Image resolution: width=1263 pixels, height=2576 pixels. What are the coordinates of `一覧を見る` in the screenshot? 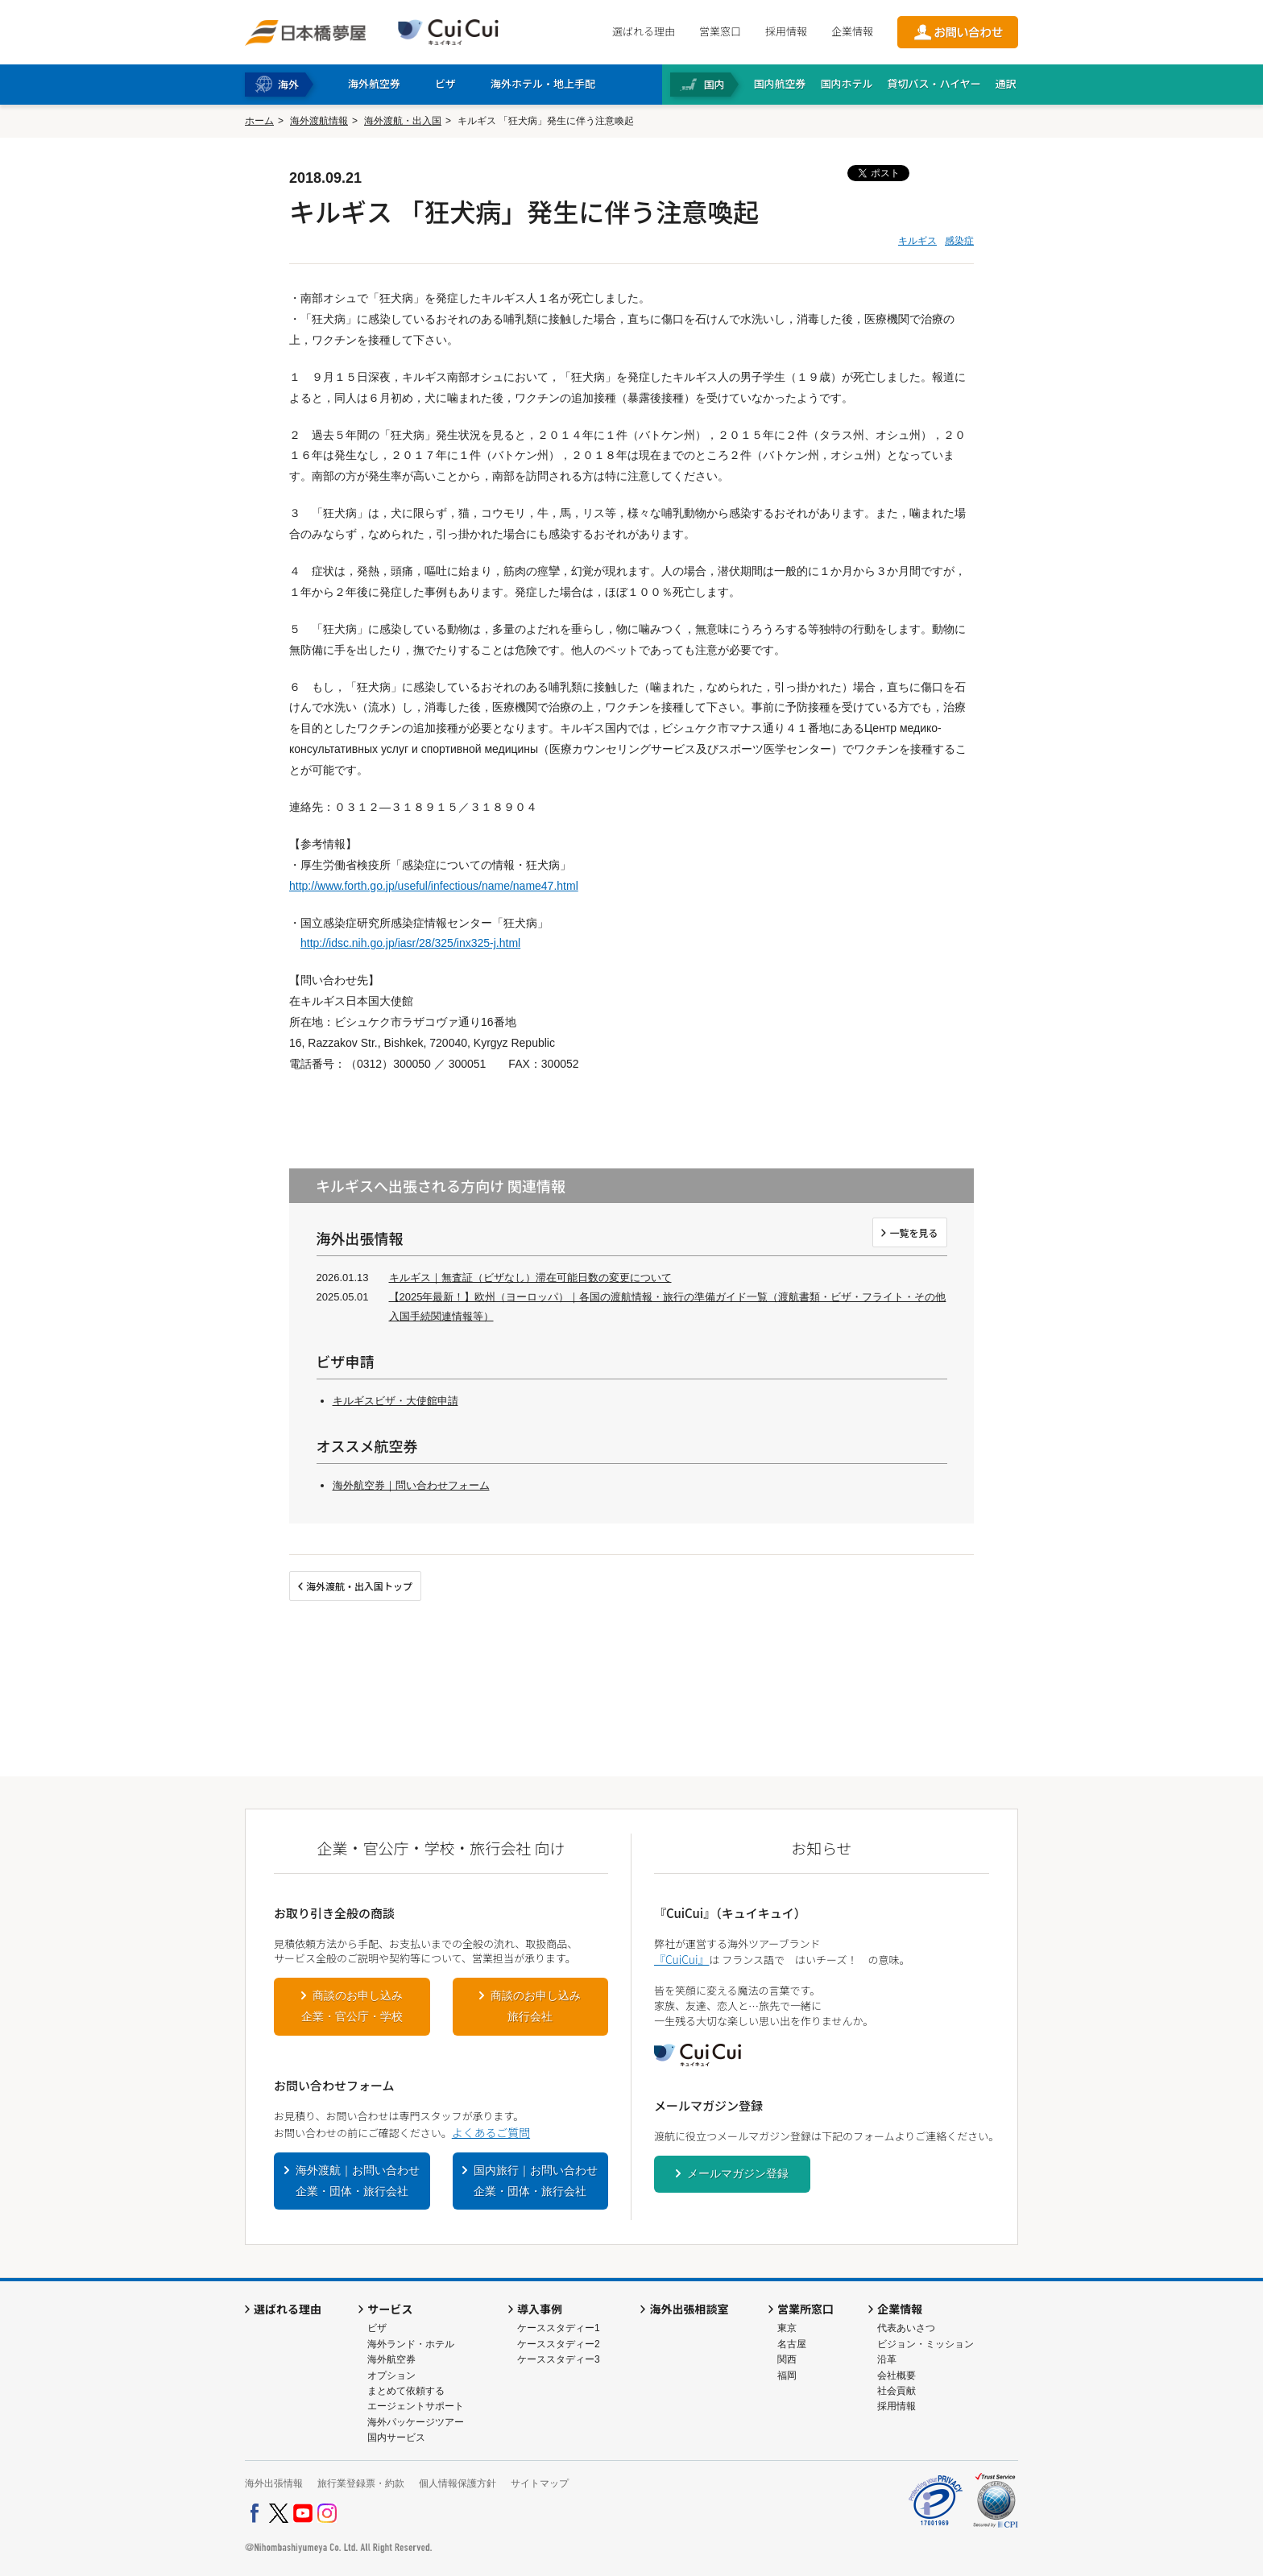 It's located at (913, 1232).